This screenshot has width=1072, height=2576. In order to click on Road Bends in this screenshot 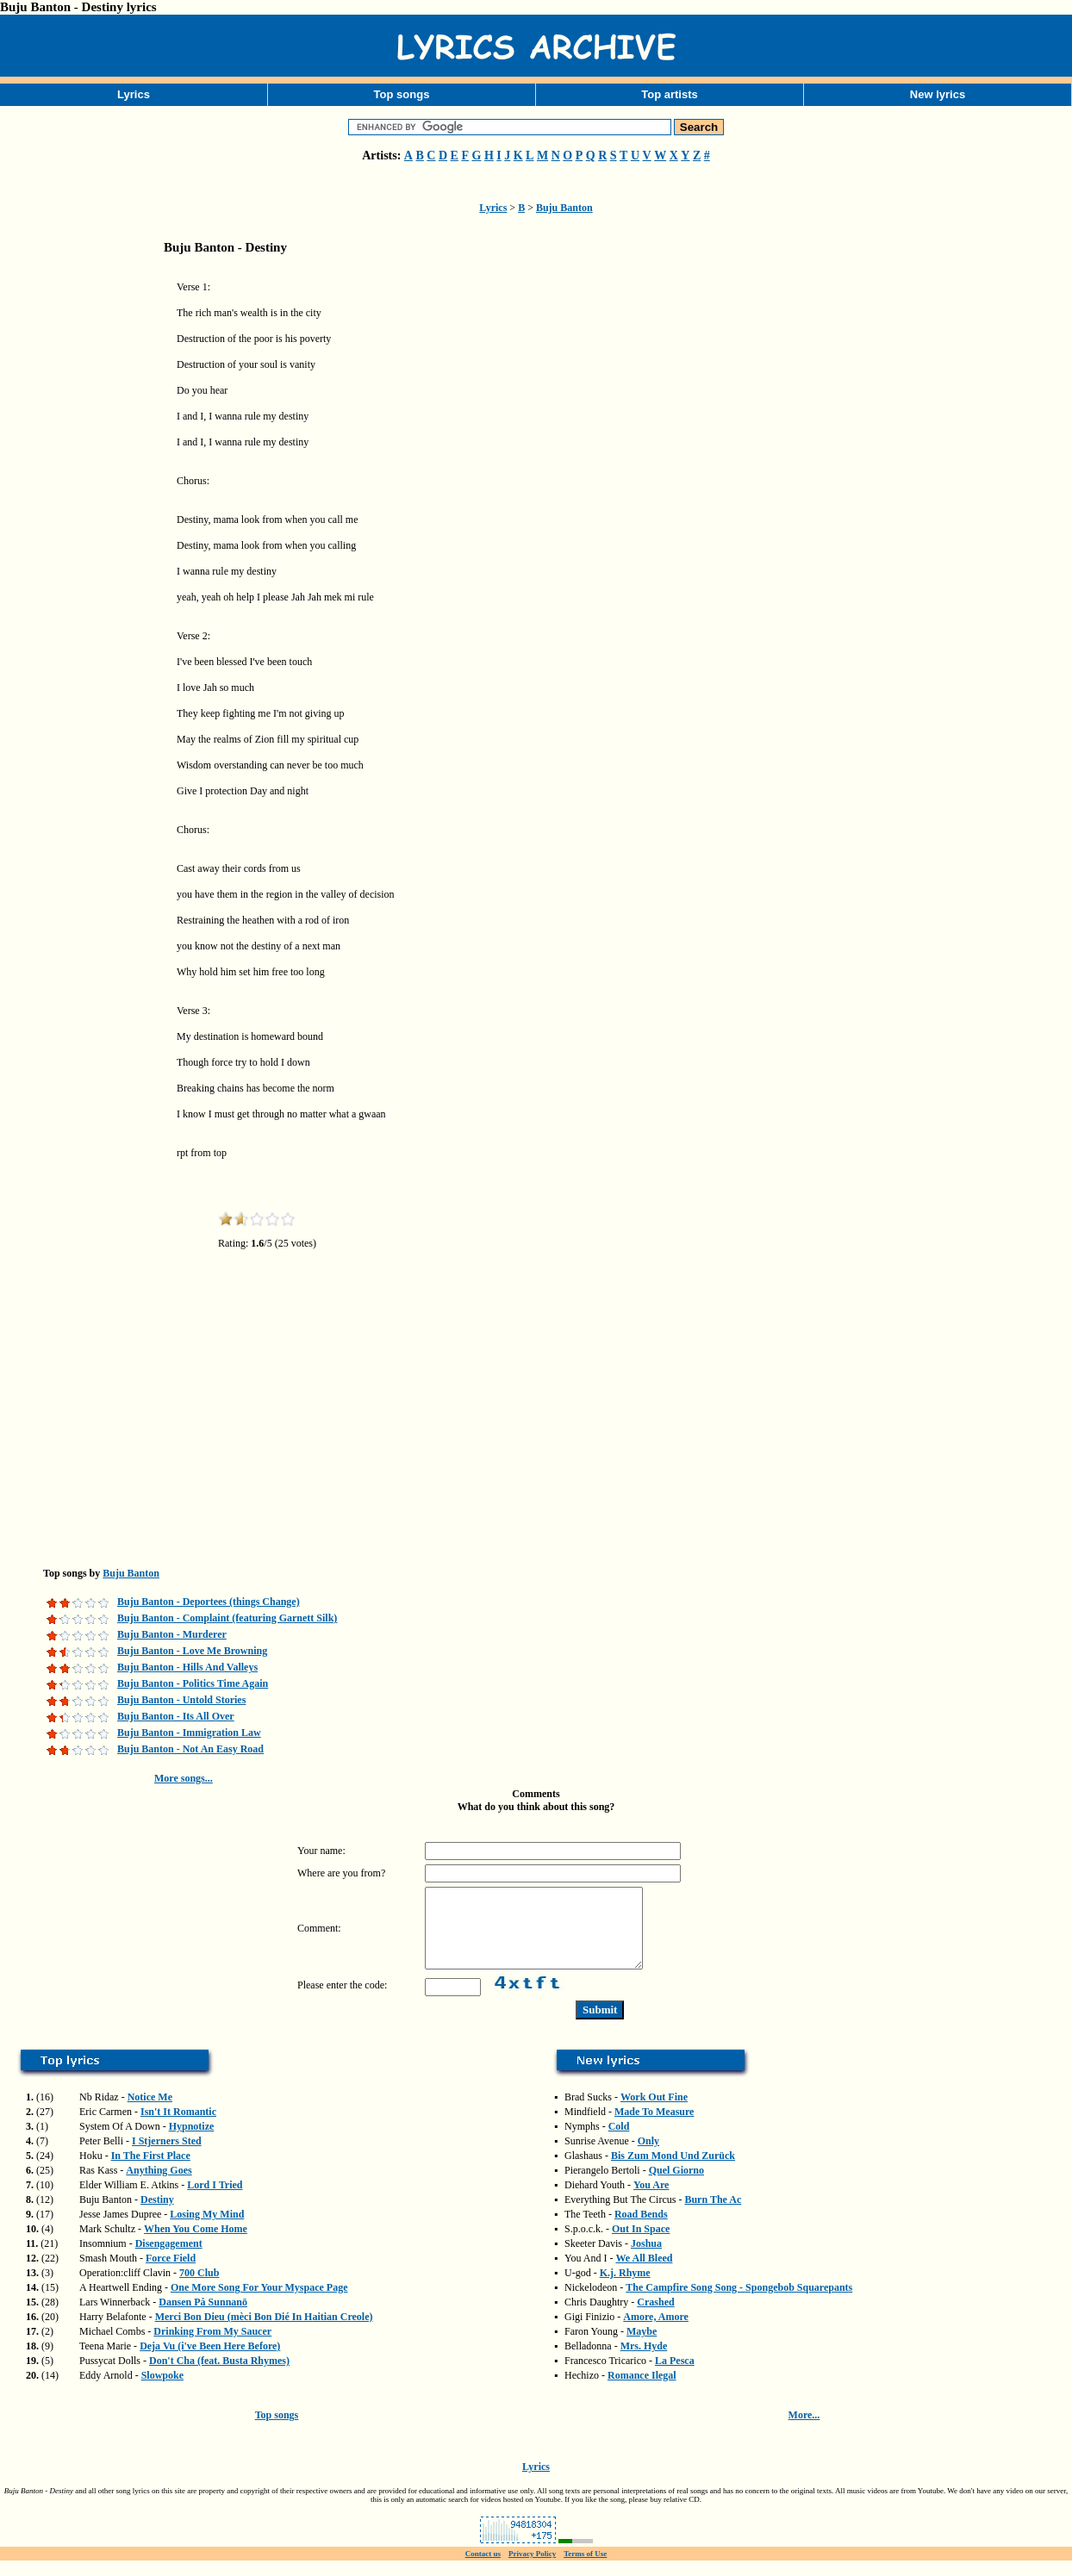, I will do `click(641, 2230)`.